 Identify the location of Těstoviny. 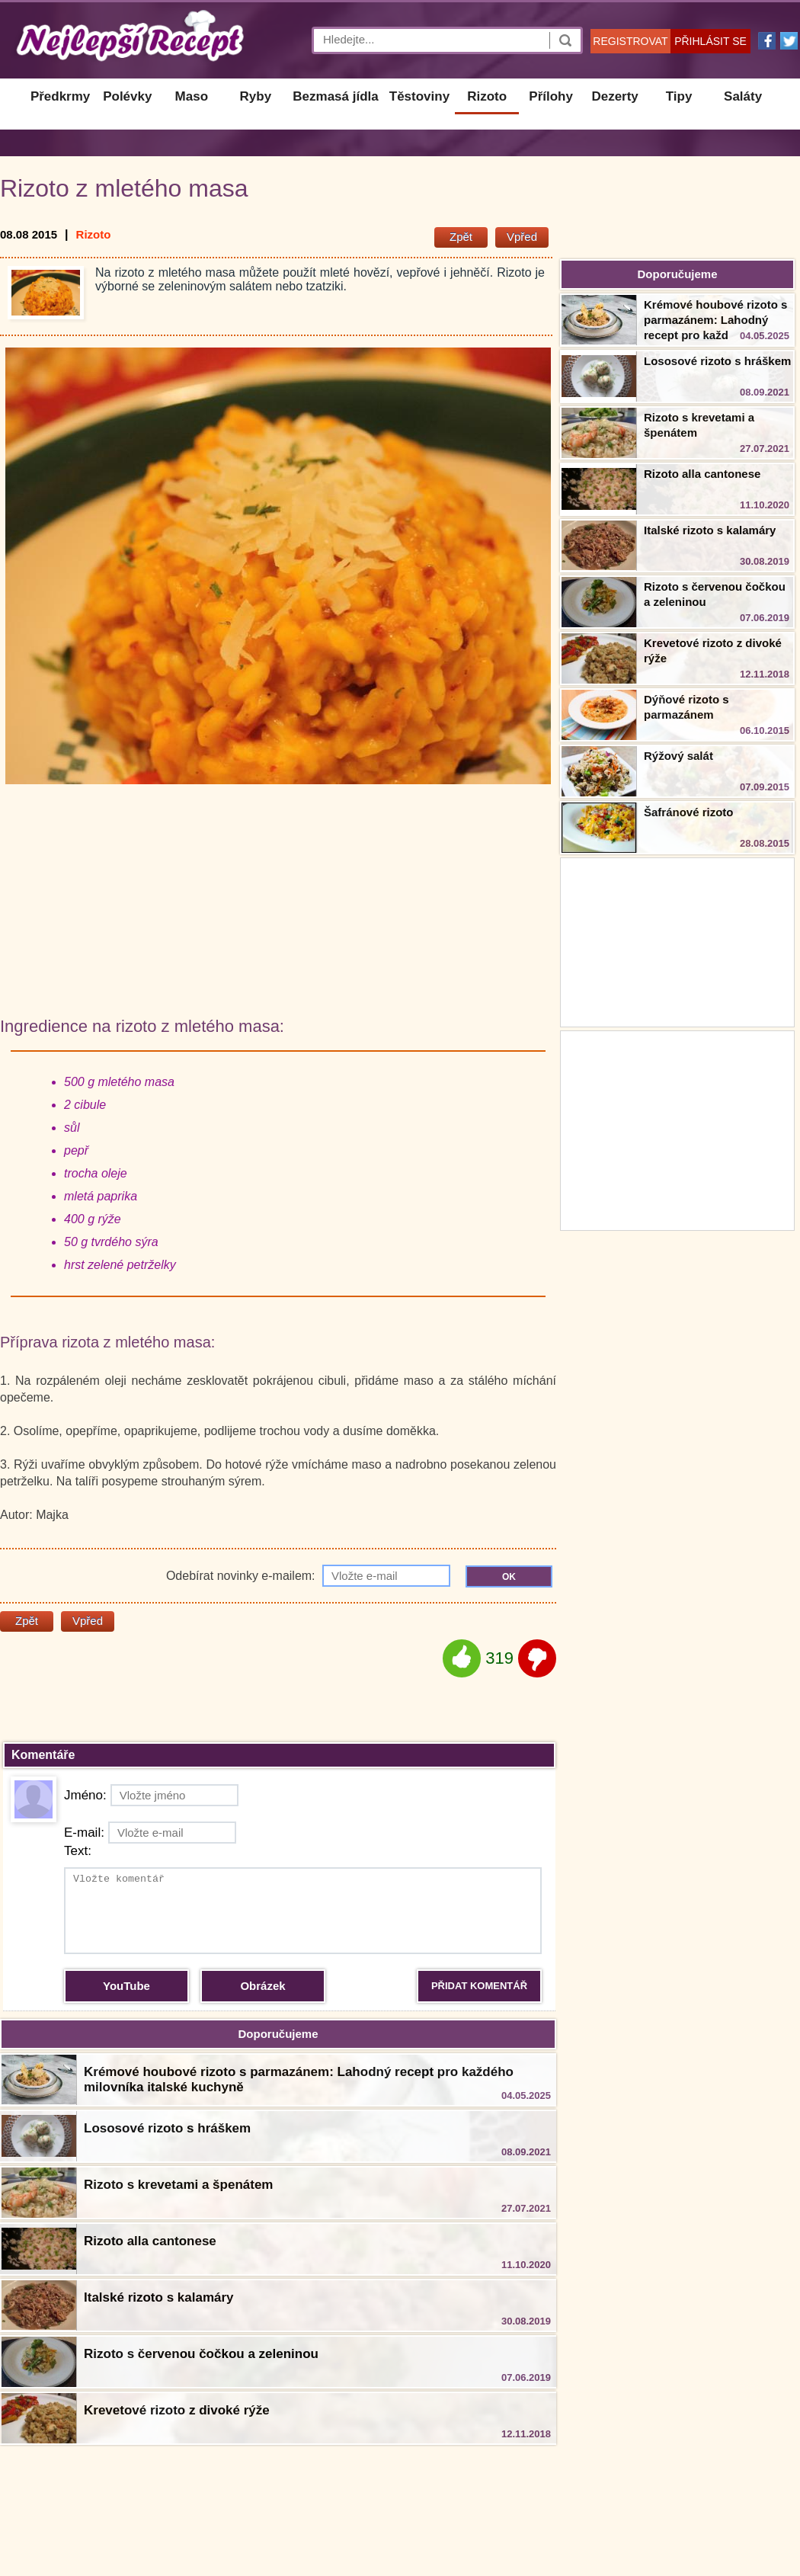
(419, 96).